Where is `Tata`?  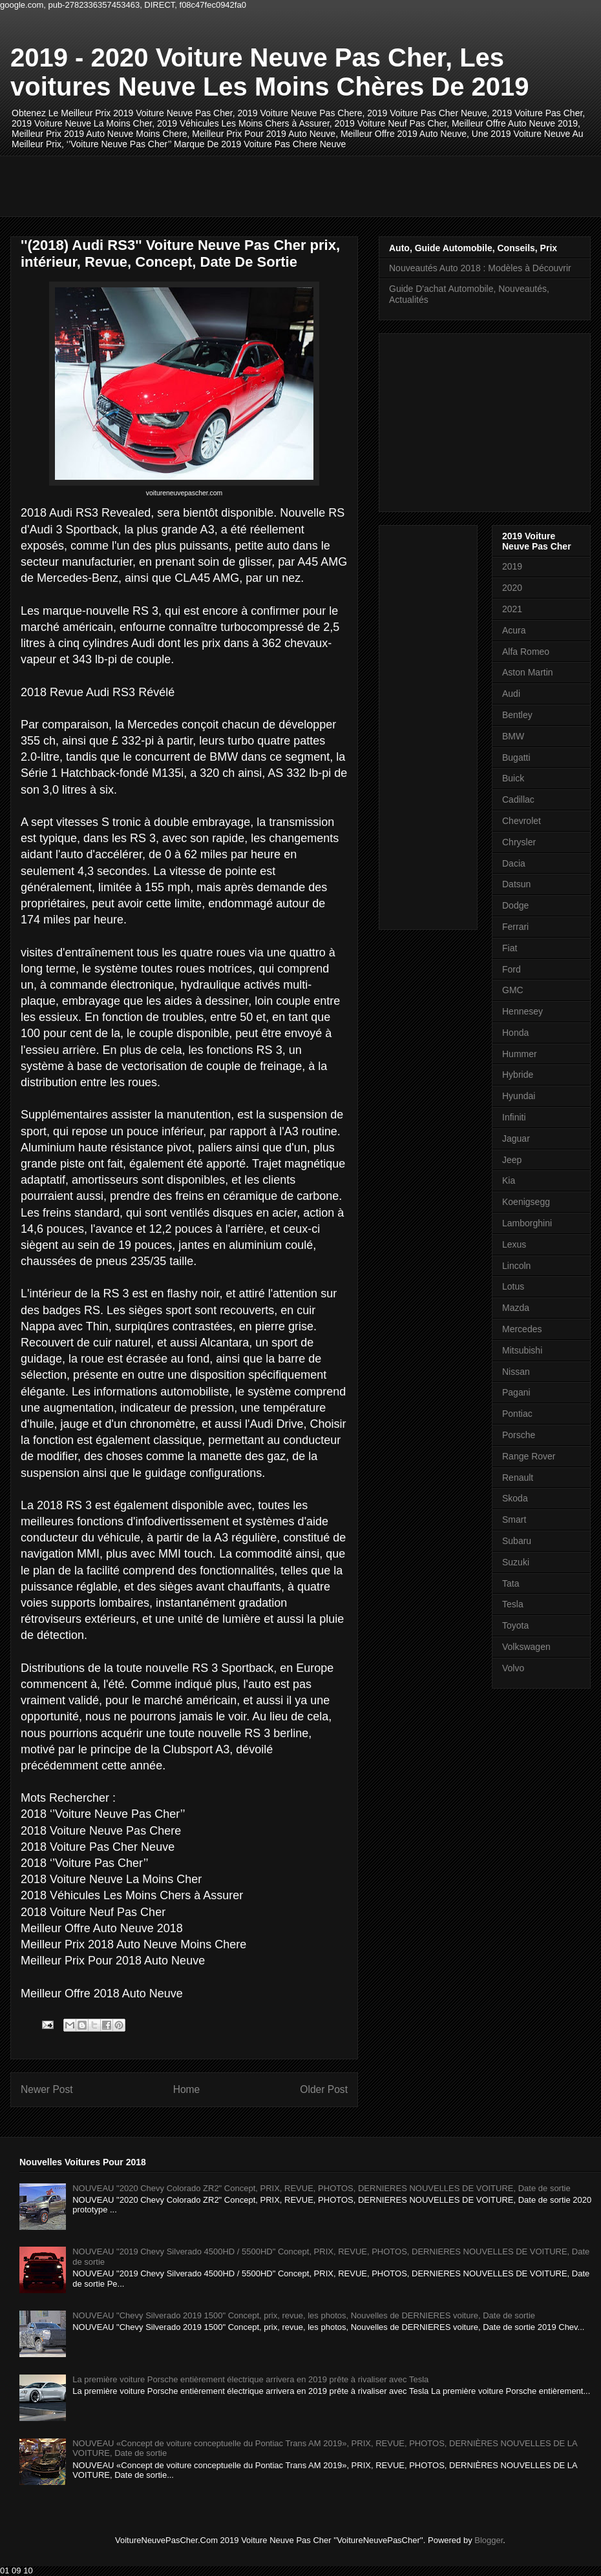
Tata is located at coordinates (510, 1583).